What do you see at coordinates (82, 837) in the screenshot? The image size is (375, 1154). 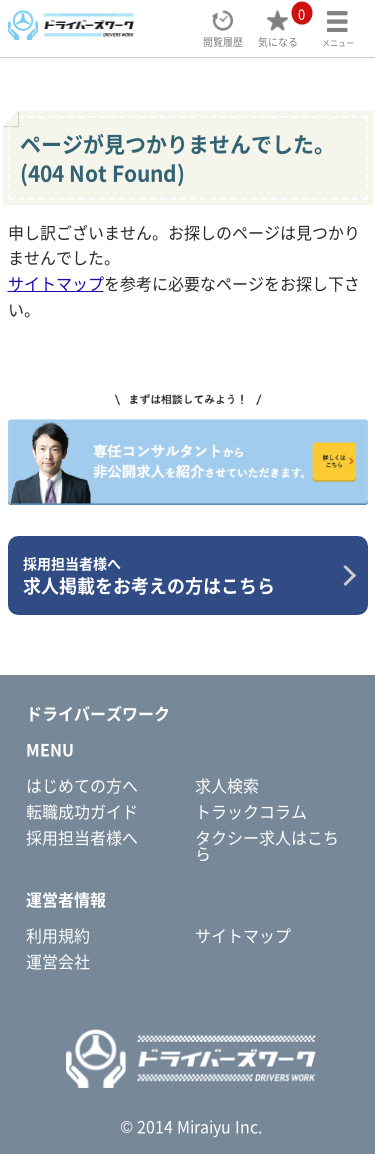 I see `採用担当者様へ` at bounding box center [82, 837].